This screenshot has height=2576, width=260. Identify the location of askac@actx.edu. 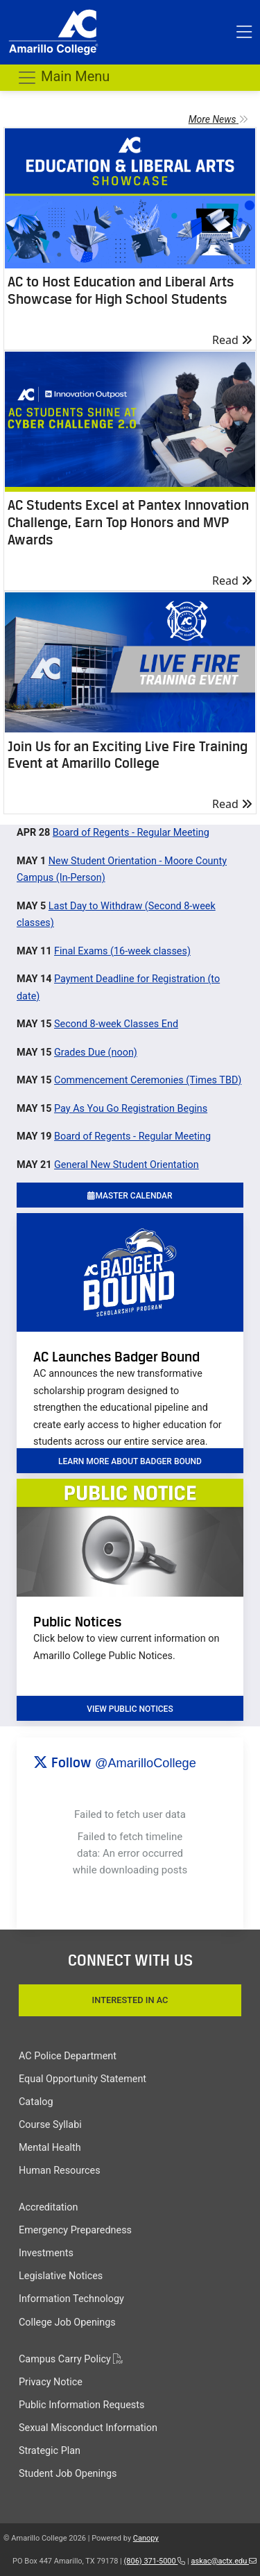
(224, 2561).